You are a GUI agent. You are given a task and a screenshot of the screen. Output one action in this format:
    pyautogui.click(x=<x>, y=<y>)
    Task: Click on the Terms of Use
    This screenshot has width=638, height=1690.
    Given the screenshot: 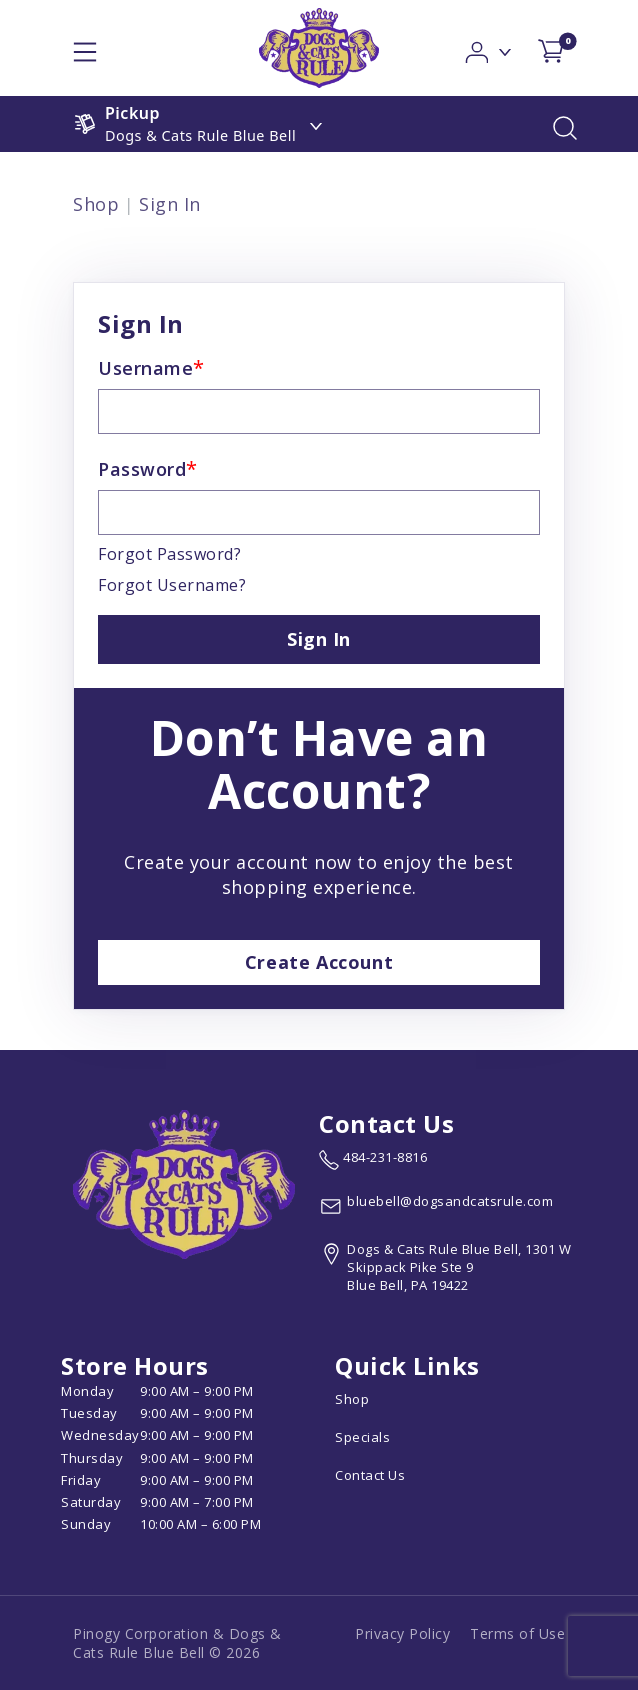 What is the action you would take?
    pyautogui.click(x=517, y=1633)
    